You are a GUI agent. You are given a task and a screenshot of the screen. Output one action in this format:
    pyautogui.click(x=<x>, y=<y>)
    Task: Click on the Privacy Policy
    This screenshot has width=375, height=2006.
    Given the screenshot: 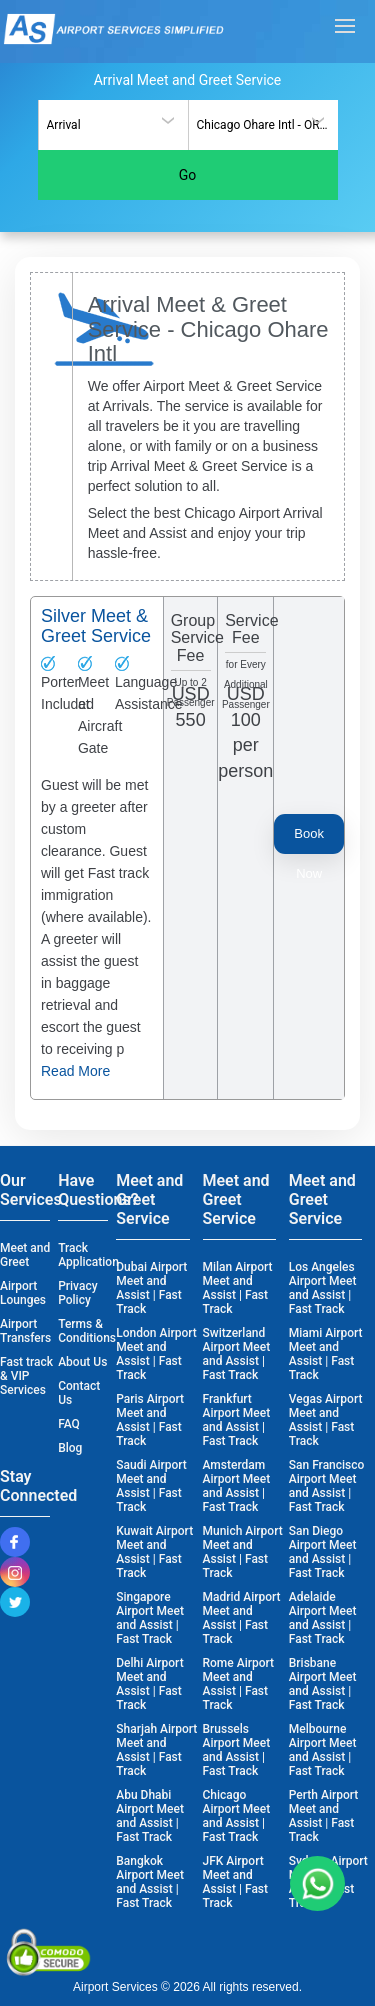 What is the action you would take?
    pyautogui.click(x=77, y=1293)
    